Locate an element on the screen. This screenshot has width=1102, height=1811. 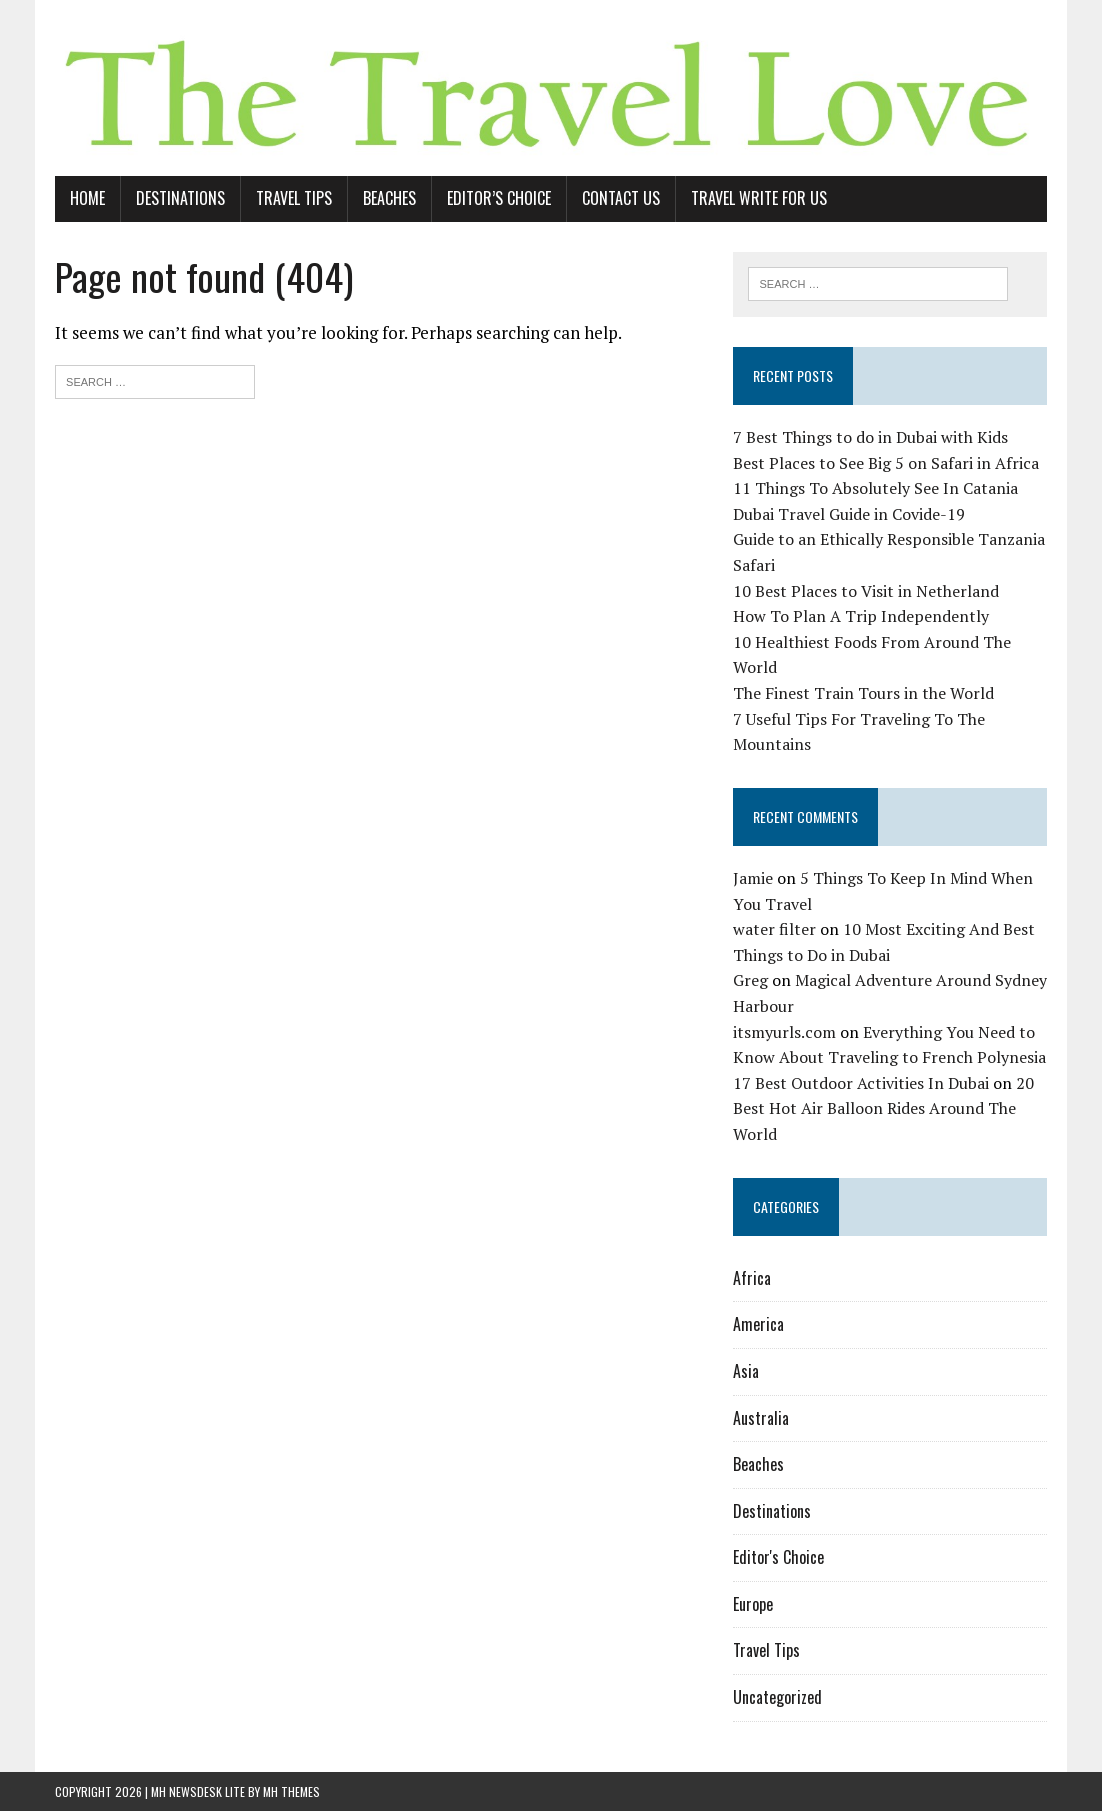
itsmyurls.com is located at coordinates (784, 1032).